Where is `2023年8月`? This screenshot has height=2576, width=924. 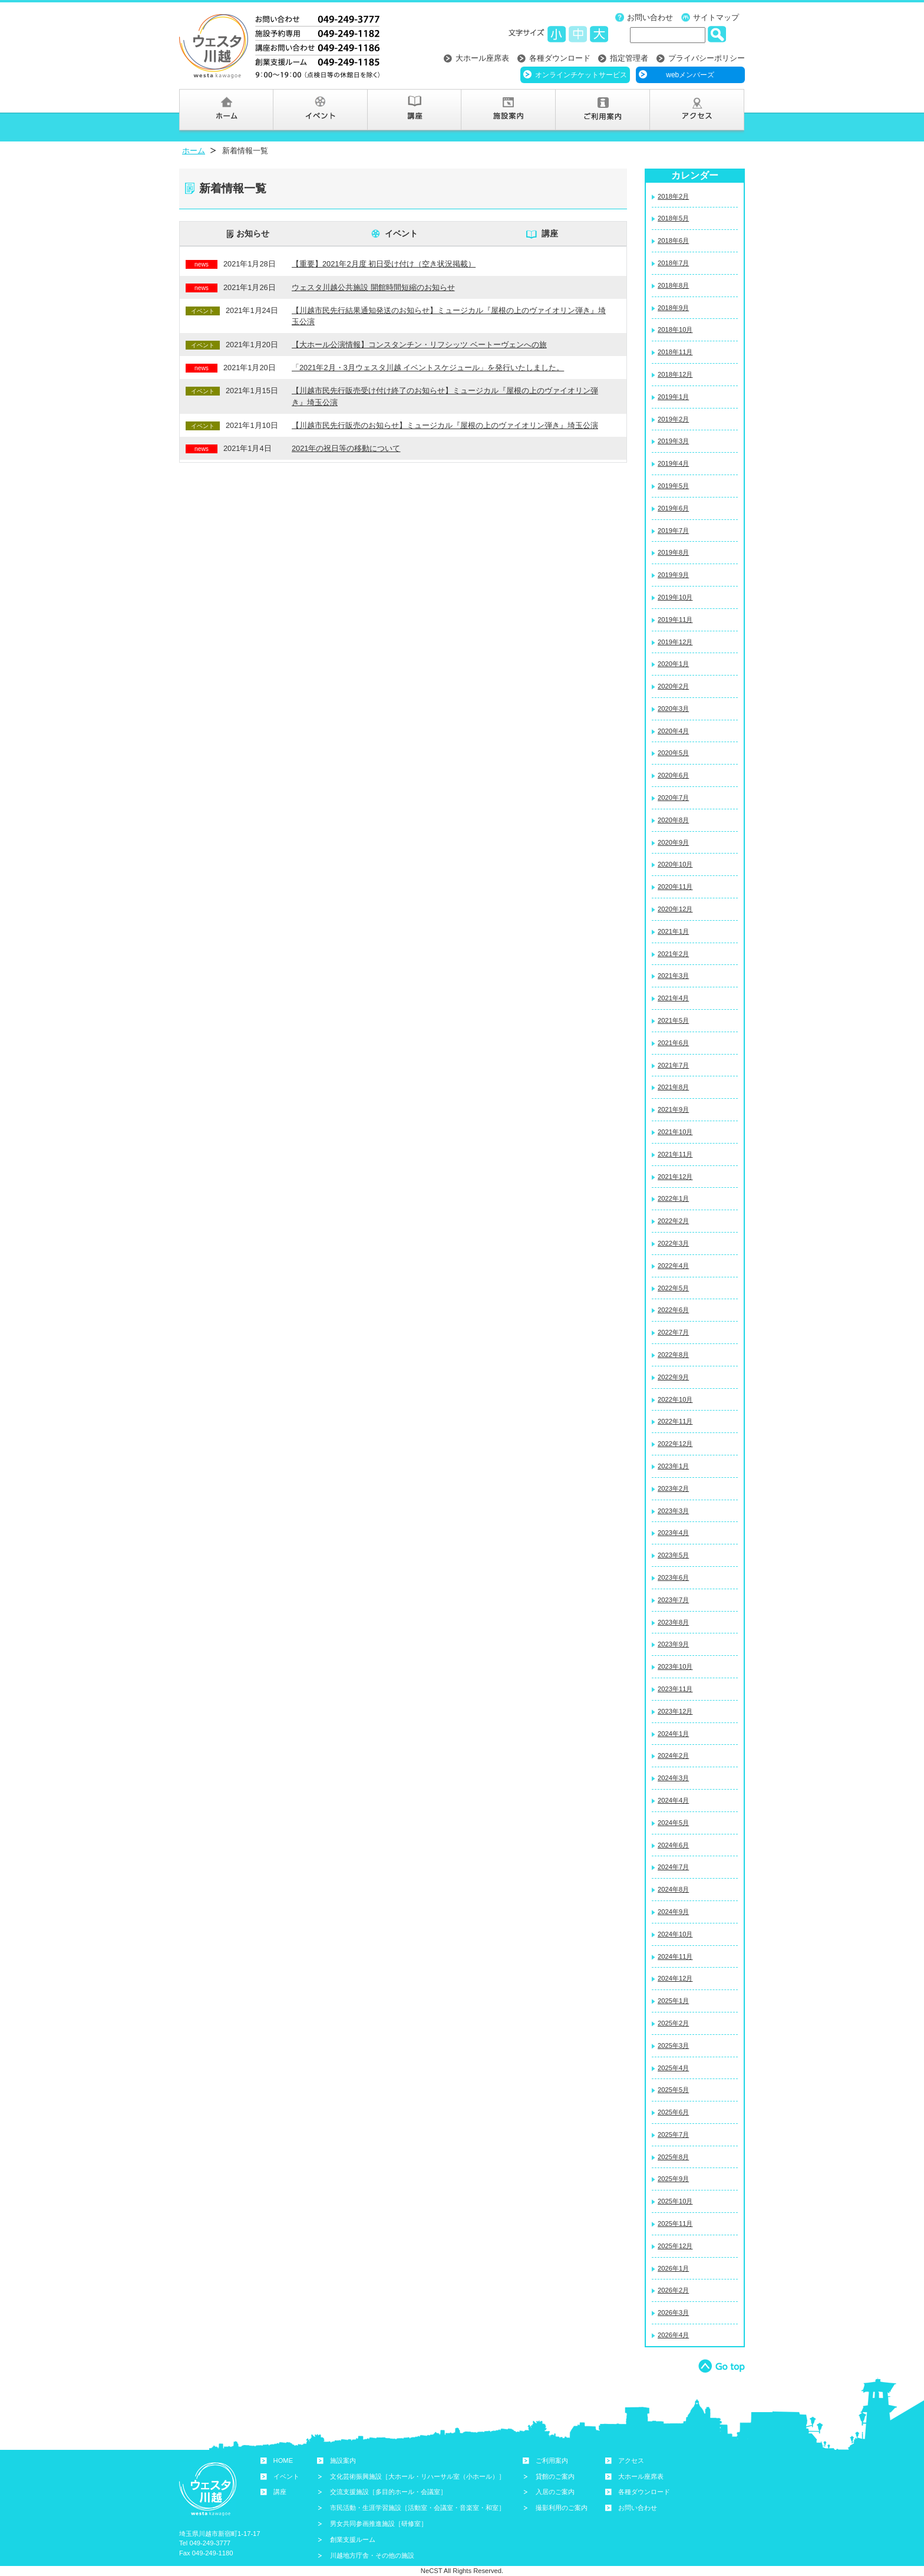
2023年8月 is located at coordinates (673, 1622).